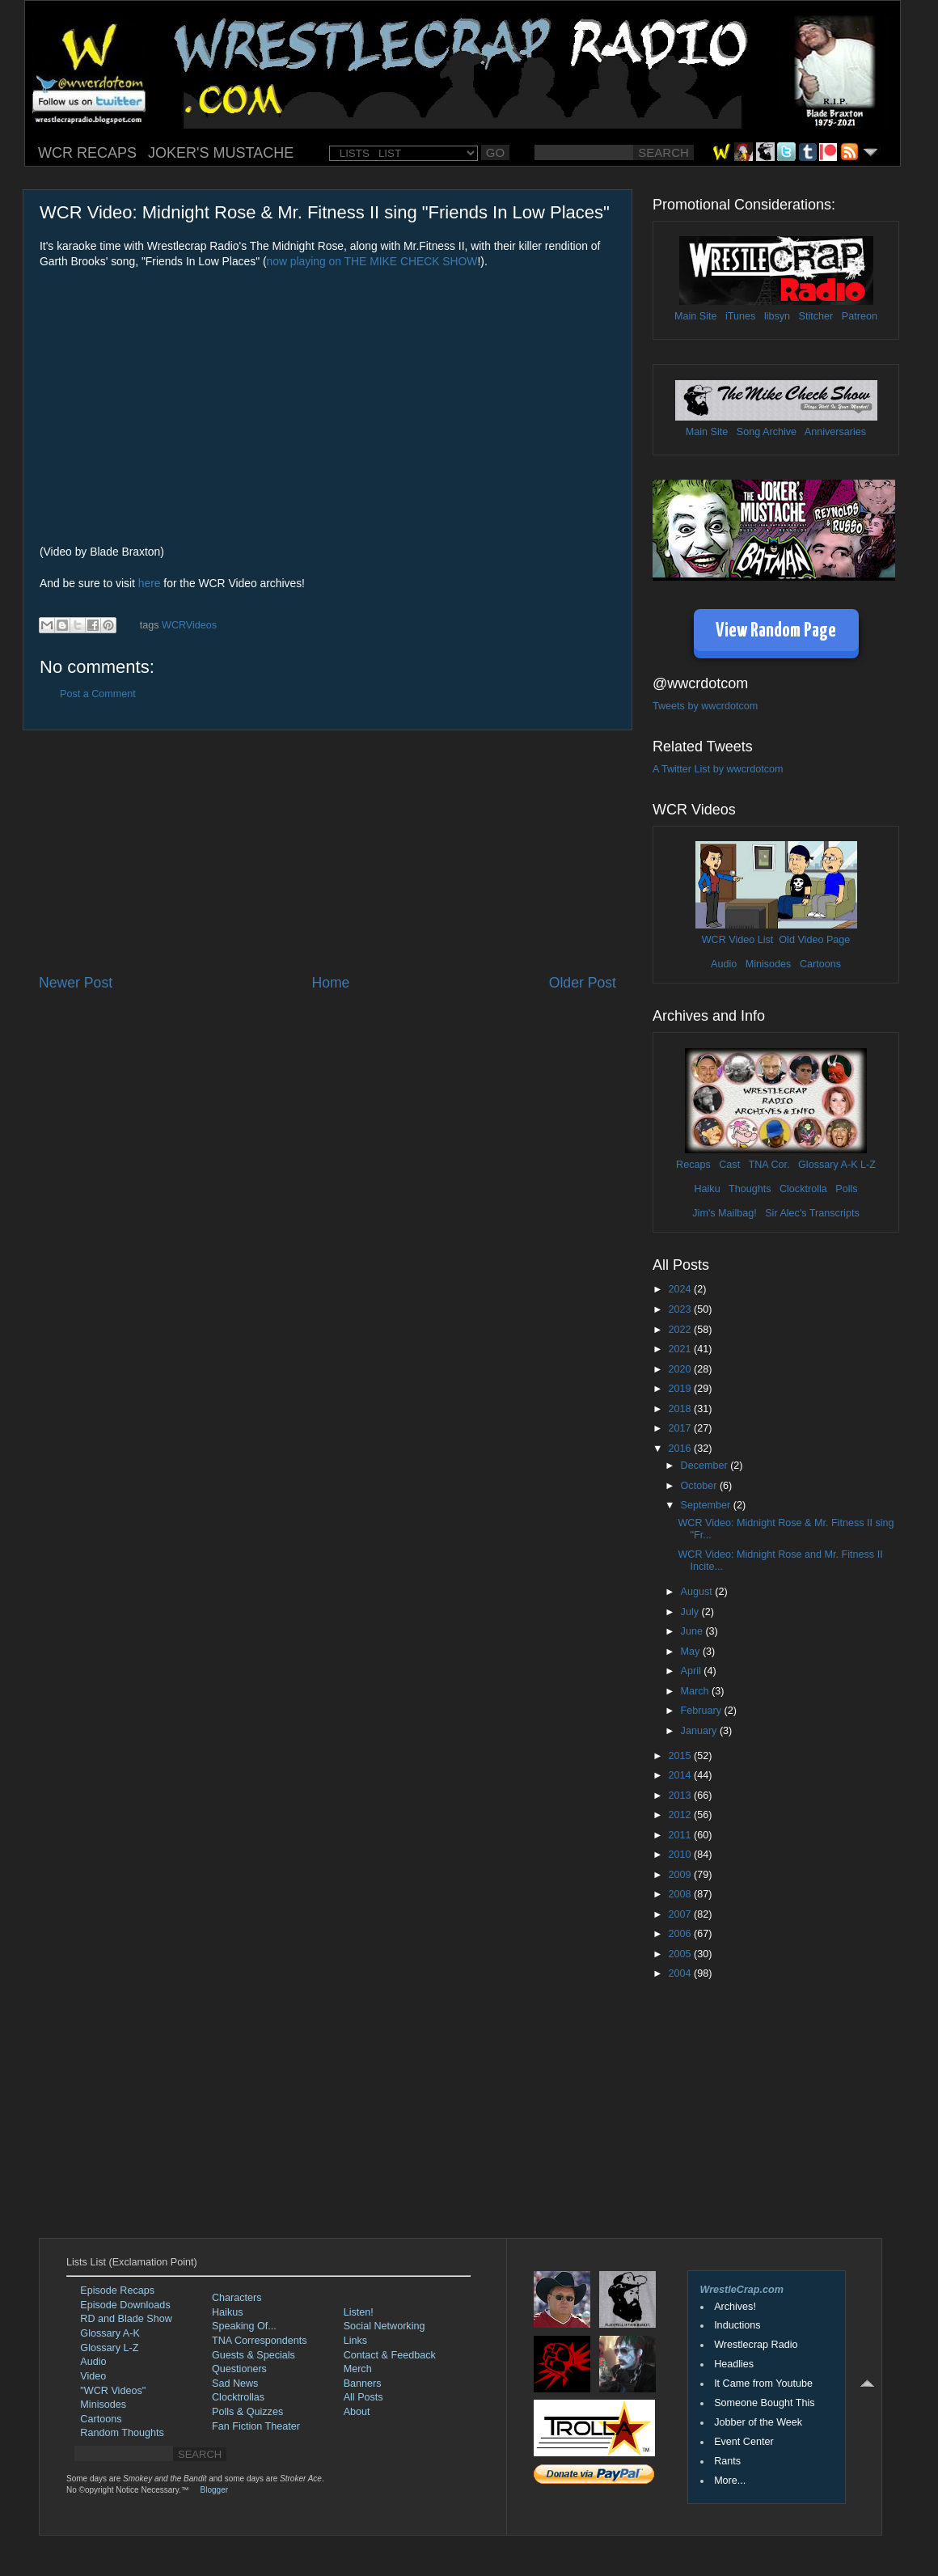 Image resolution: width=938 pixels, height=2576 pixels. What do you see at coordinates (259, 2340) in the screenshot?
I see `TNA Correspondents` at bounding box center [259, 2340].